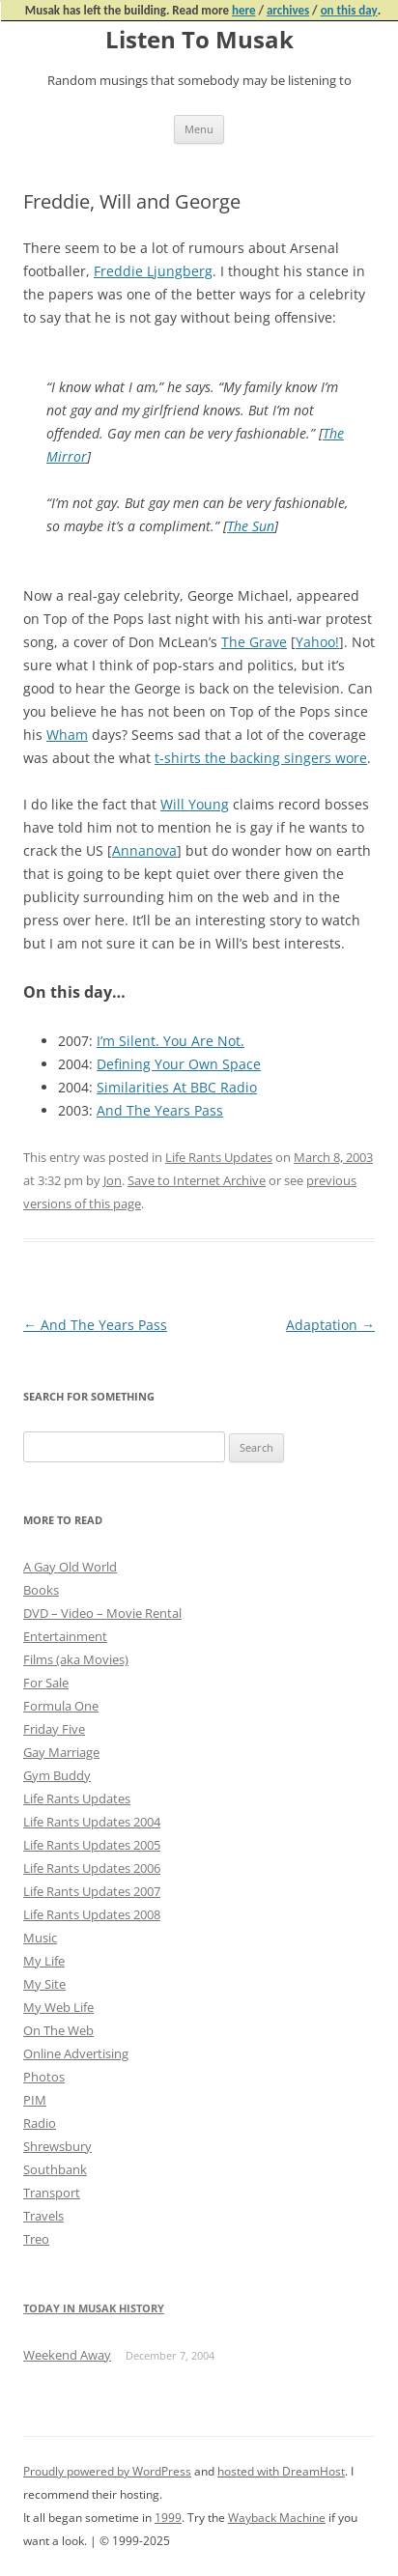  I want to click on And The Years Pass, so click(160, 1110).